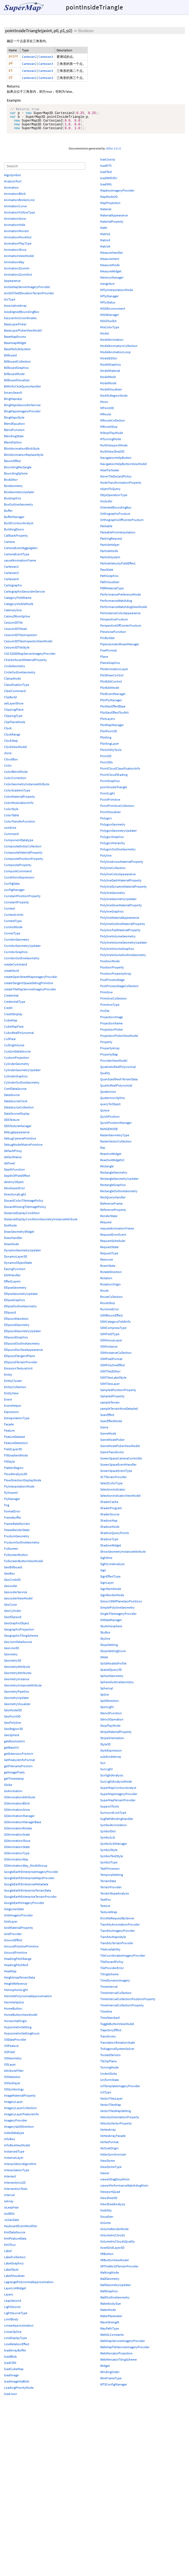 Image resolution: width=189 pixels, height=2576 pixels. I want to click on SelectColorType, so click(111, 1488).